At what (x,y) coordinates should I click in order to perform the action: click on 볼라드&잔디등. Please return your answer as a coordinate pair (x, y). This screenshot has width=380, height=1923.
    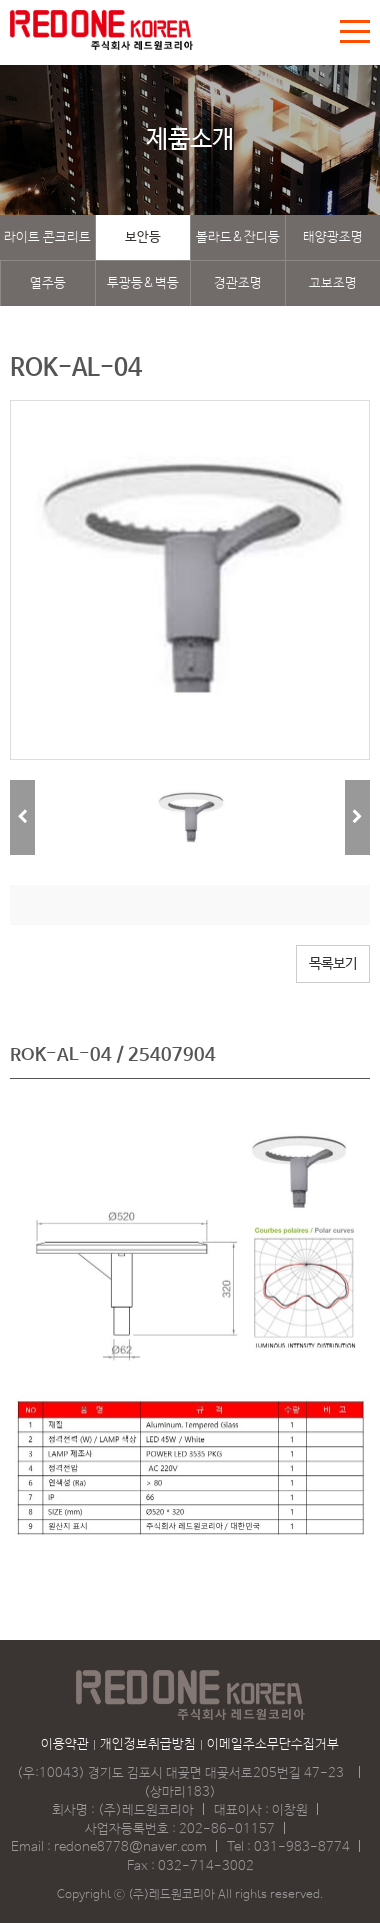
    Looking at the image, I should click on (238, 237).